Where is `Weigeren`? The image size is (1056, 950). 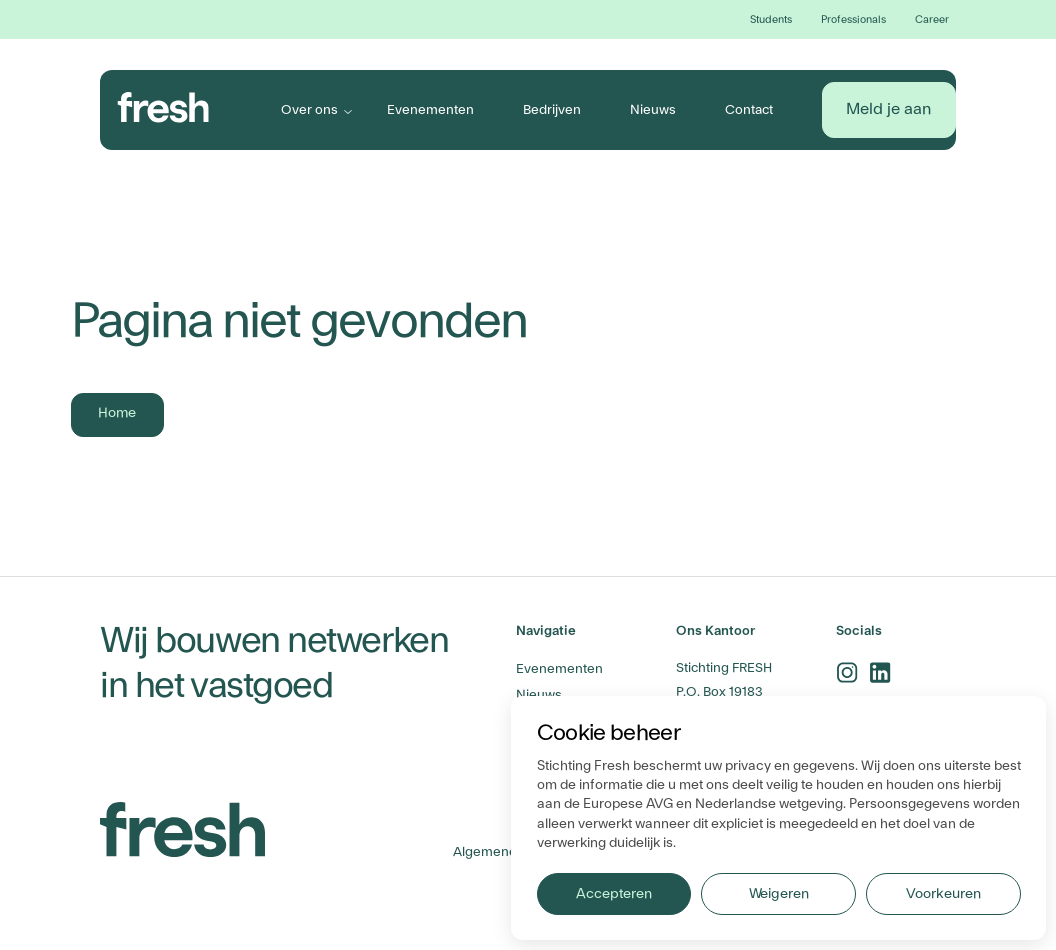 Weigeren is located at coordinates (779, 894).